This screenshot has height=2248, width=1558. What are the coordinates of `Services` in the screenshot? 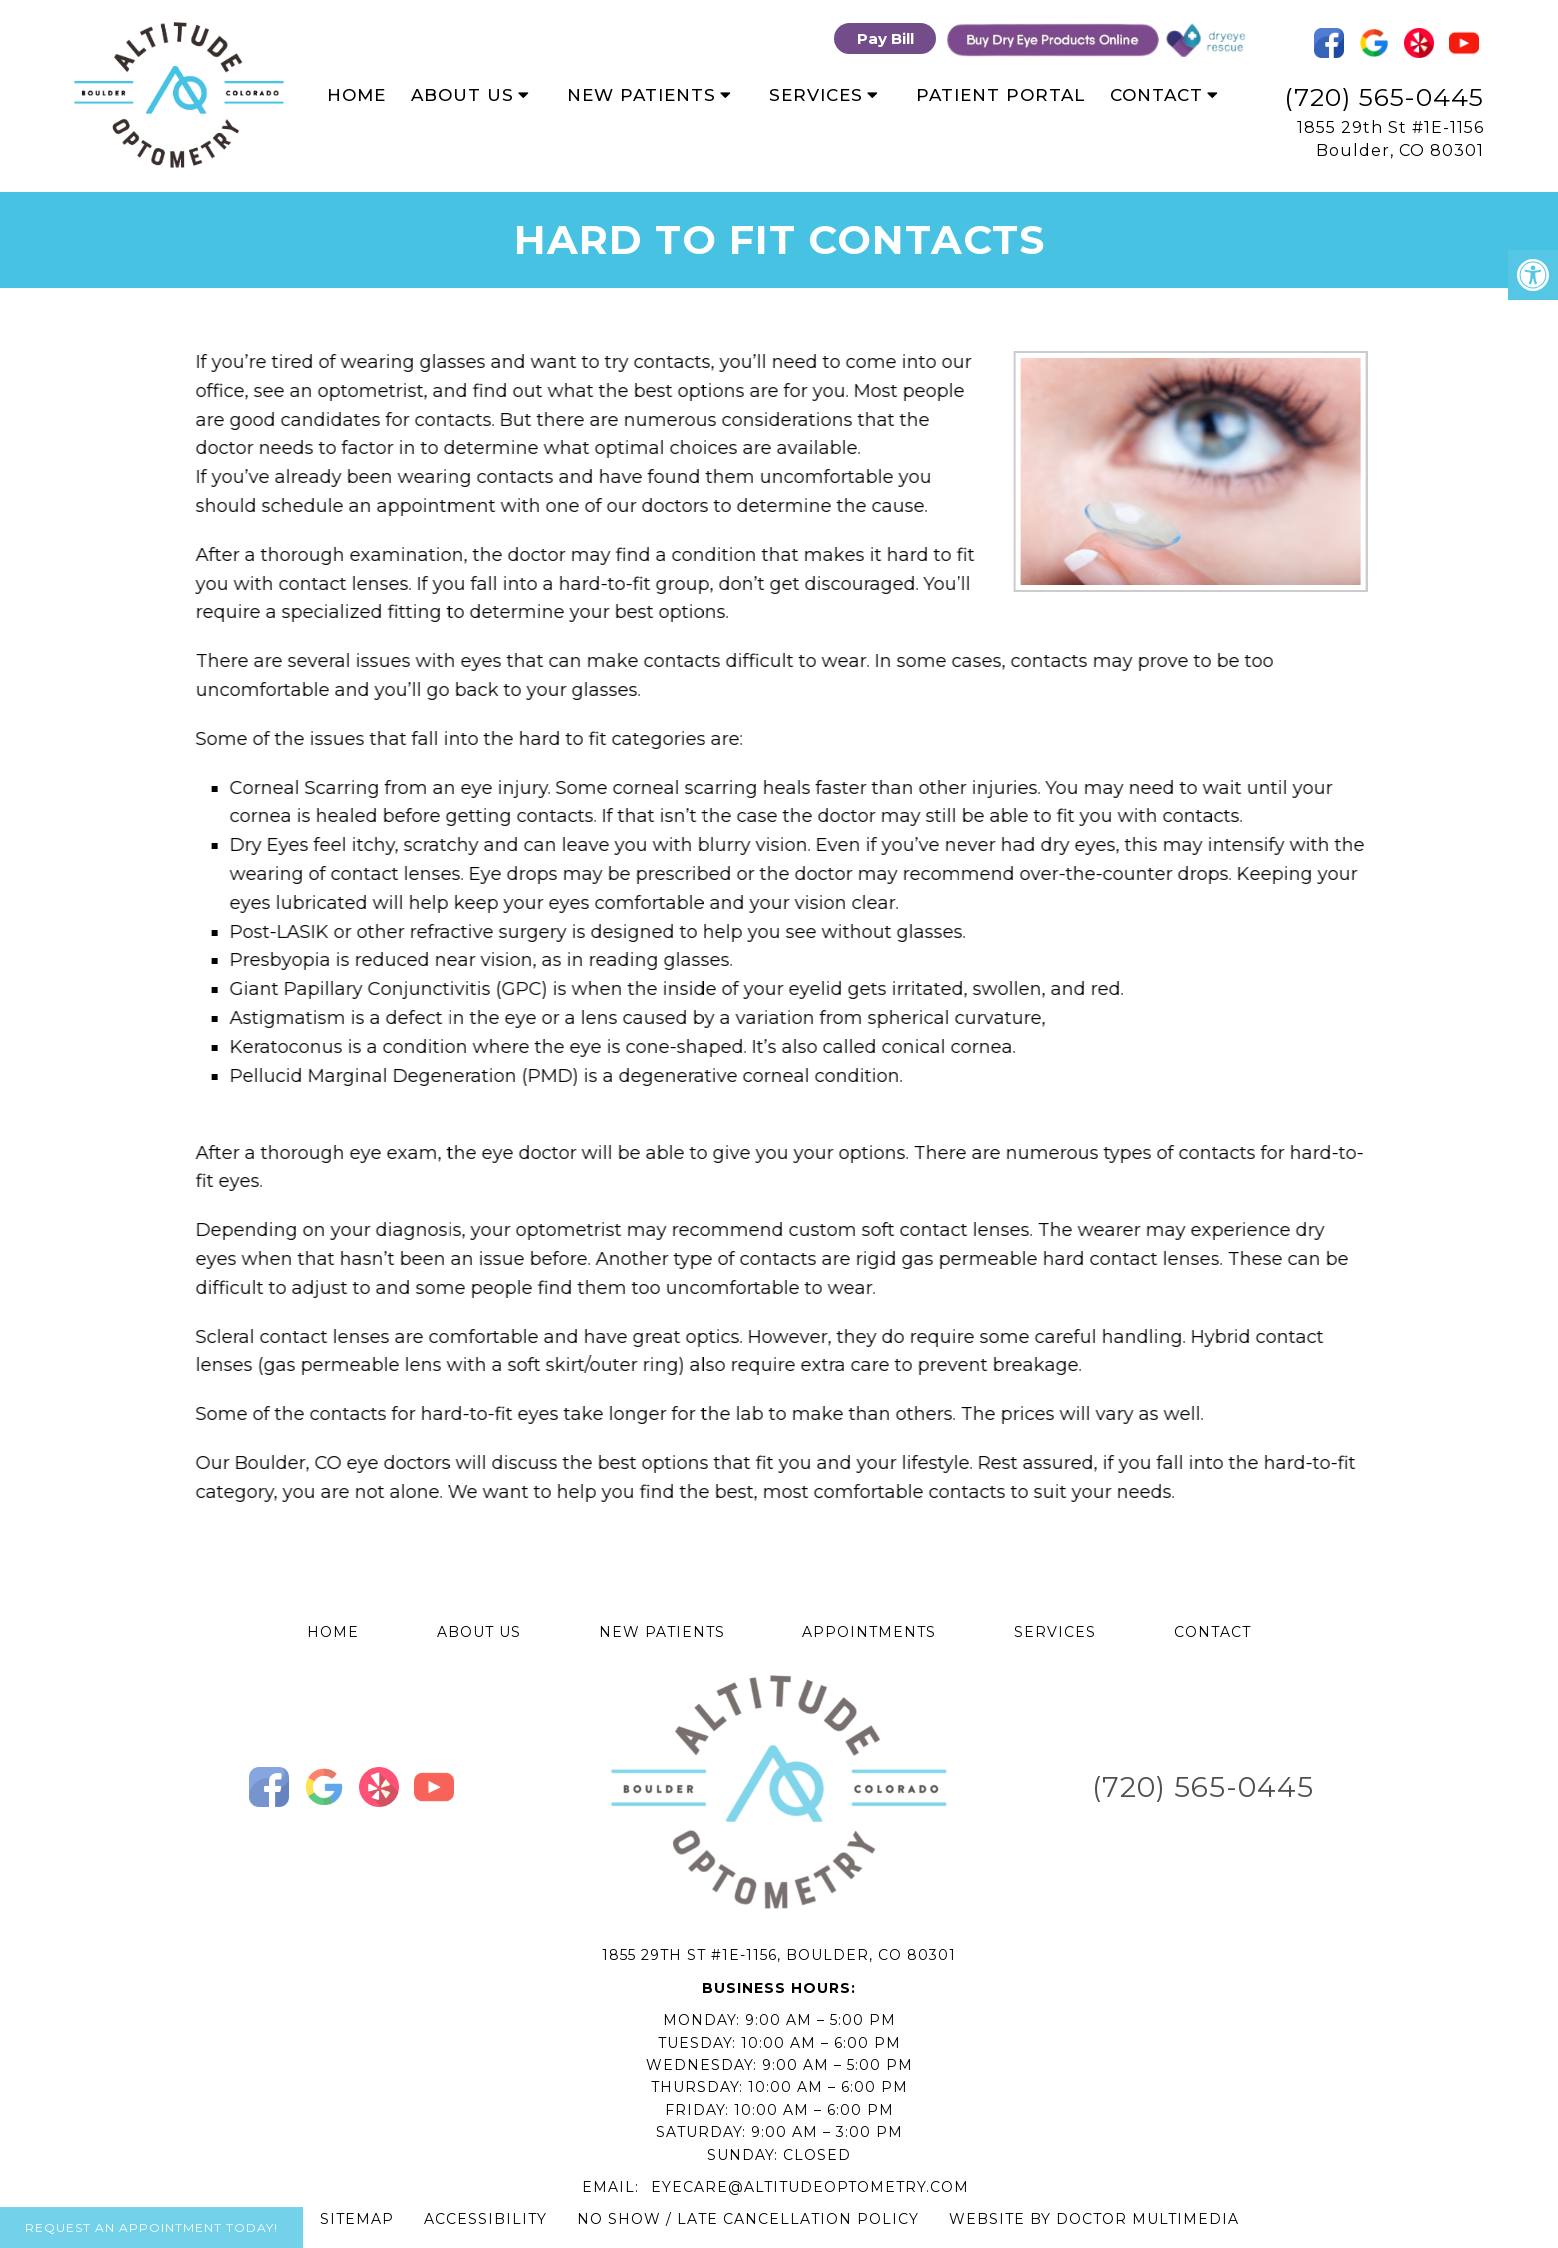 It's located at (816, 95).